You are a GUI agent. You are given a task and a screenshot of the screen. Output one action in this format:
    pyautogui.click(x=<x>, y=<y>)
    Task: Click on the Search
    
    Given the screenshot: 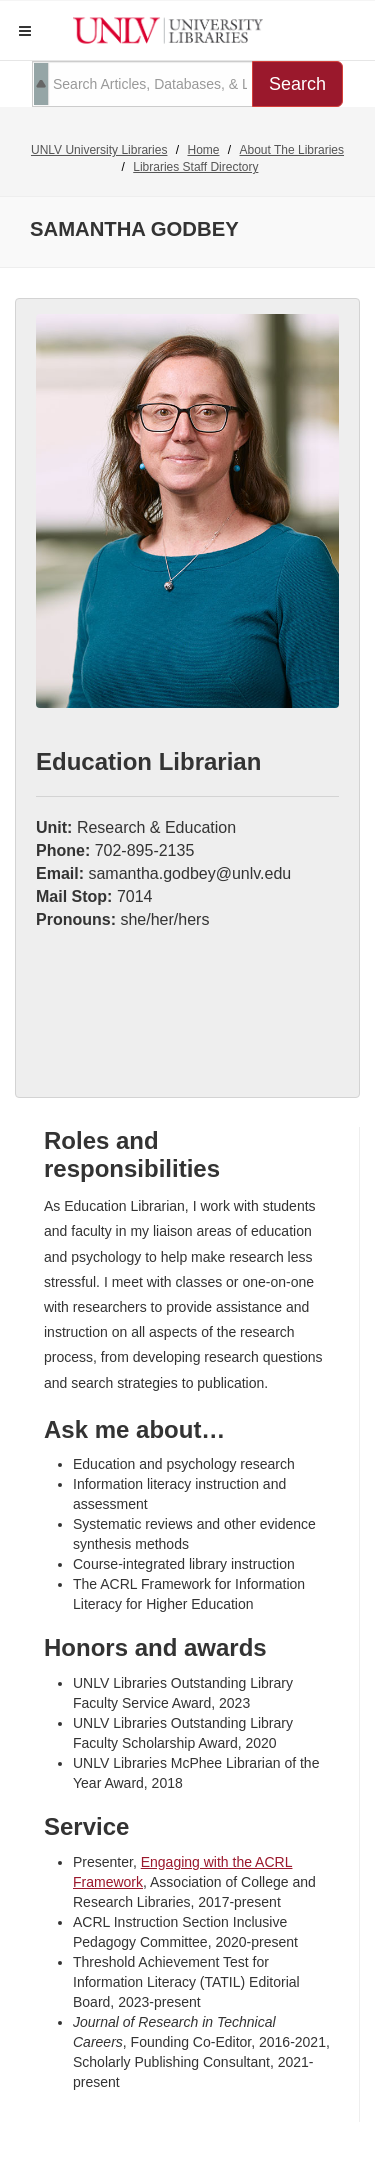 What is the action you would take?
    pyautogui.click(x=297, y=84)
    